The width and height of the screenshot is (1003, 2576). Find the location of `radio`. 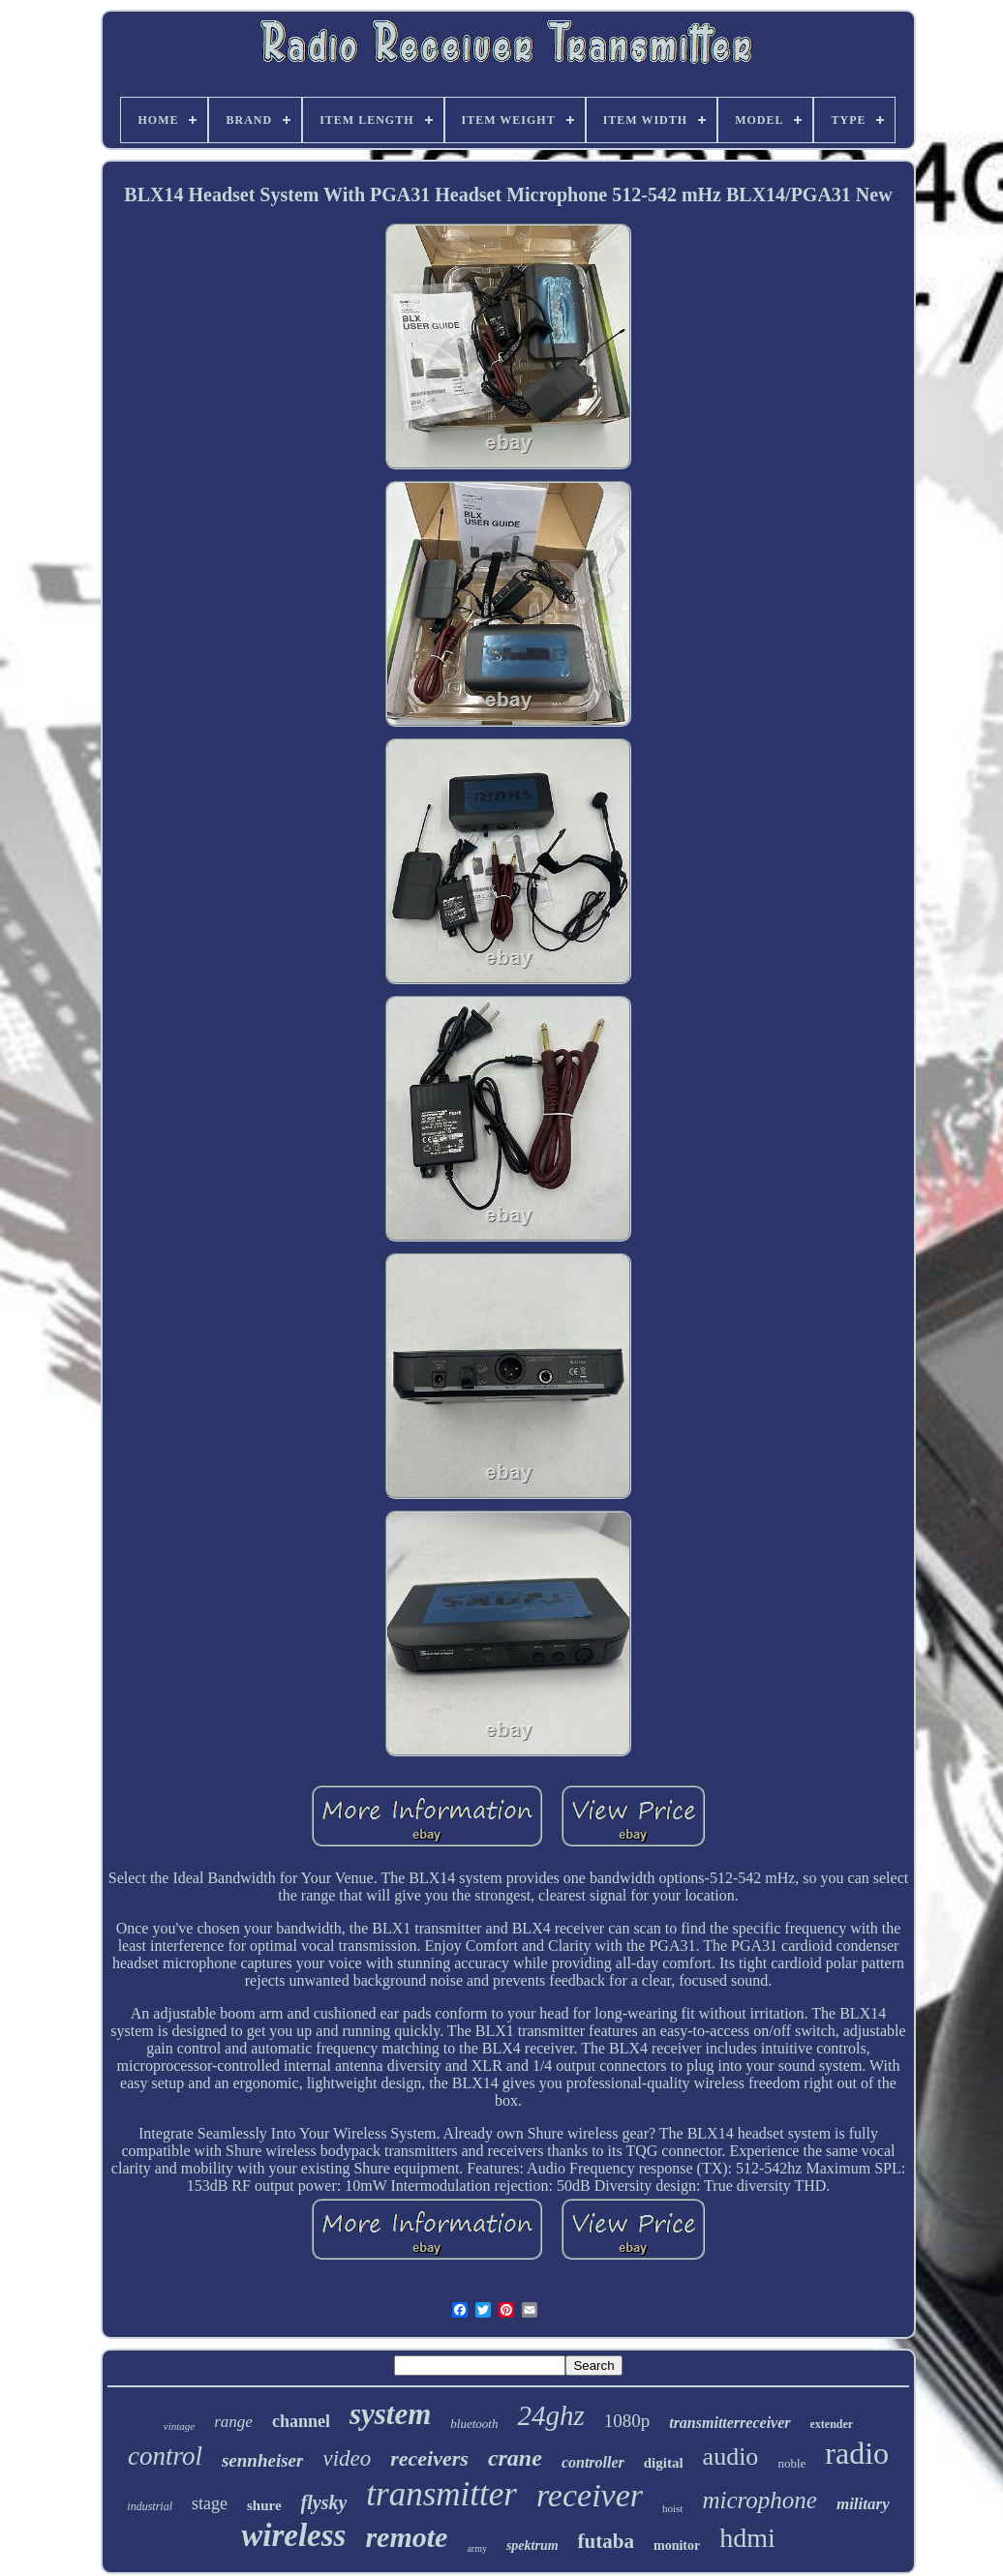

radio is located at coordinates (857, 2453).